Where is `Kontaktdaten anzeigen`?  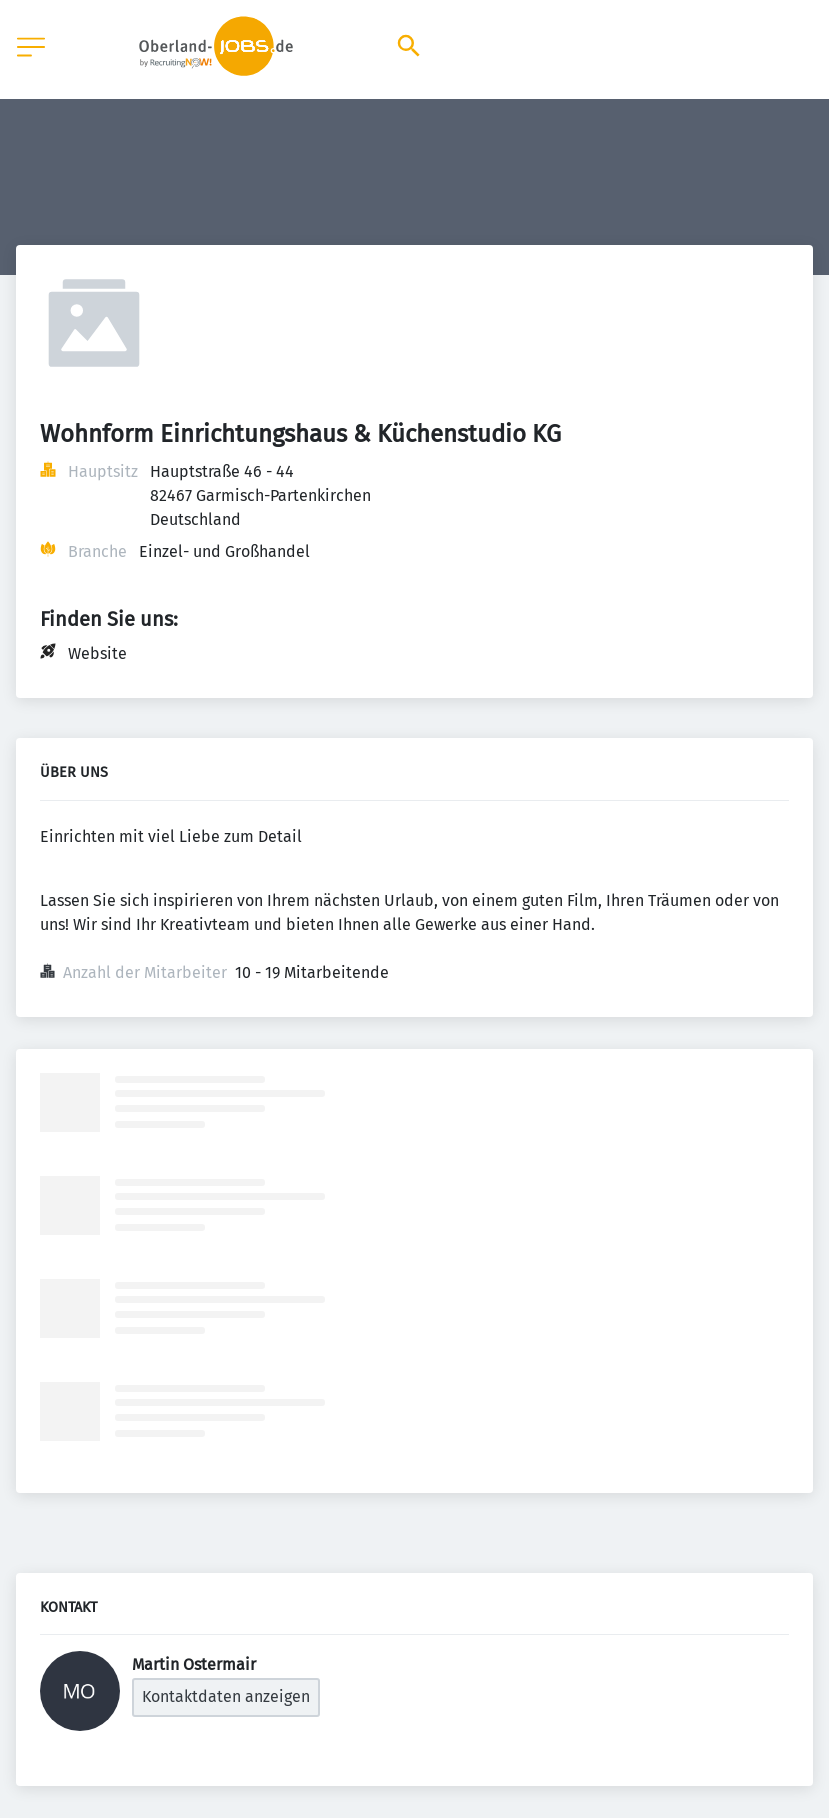 Kontaktdaten anzeigen is located at coordinates (226, 1696).